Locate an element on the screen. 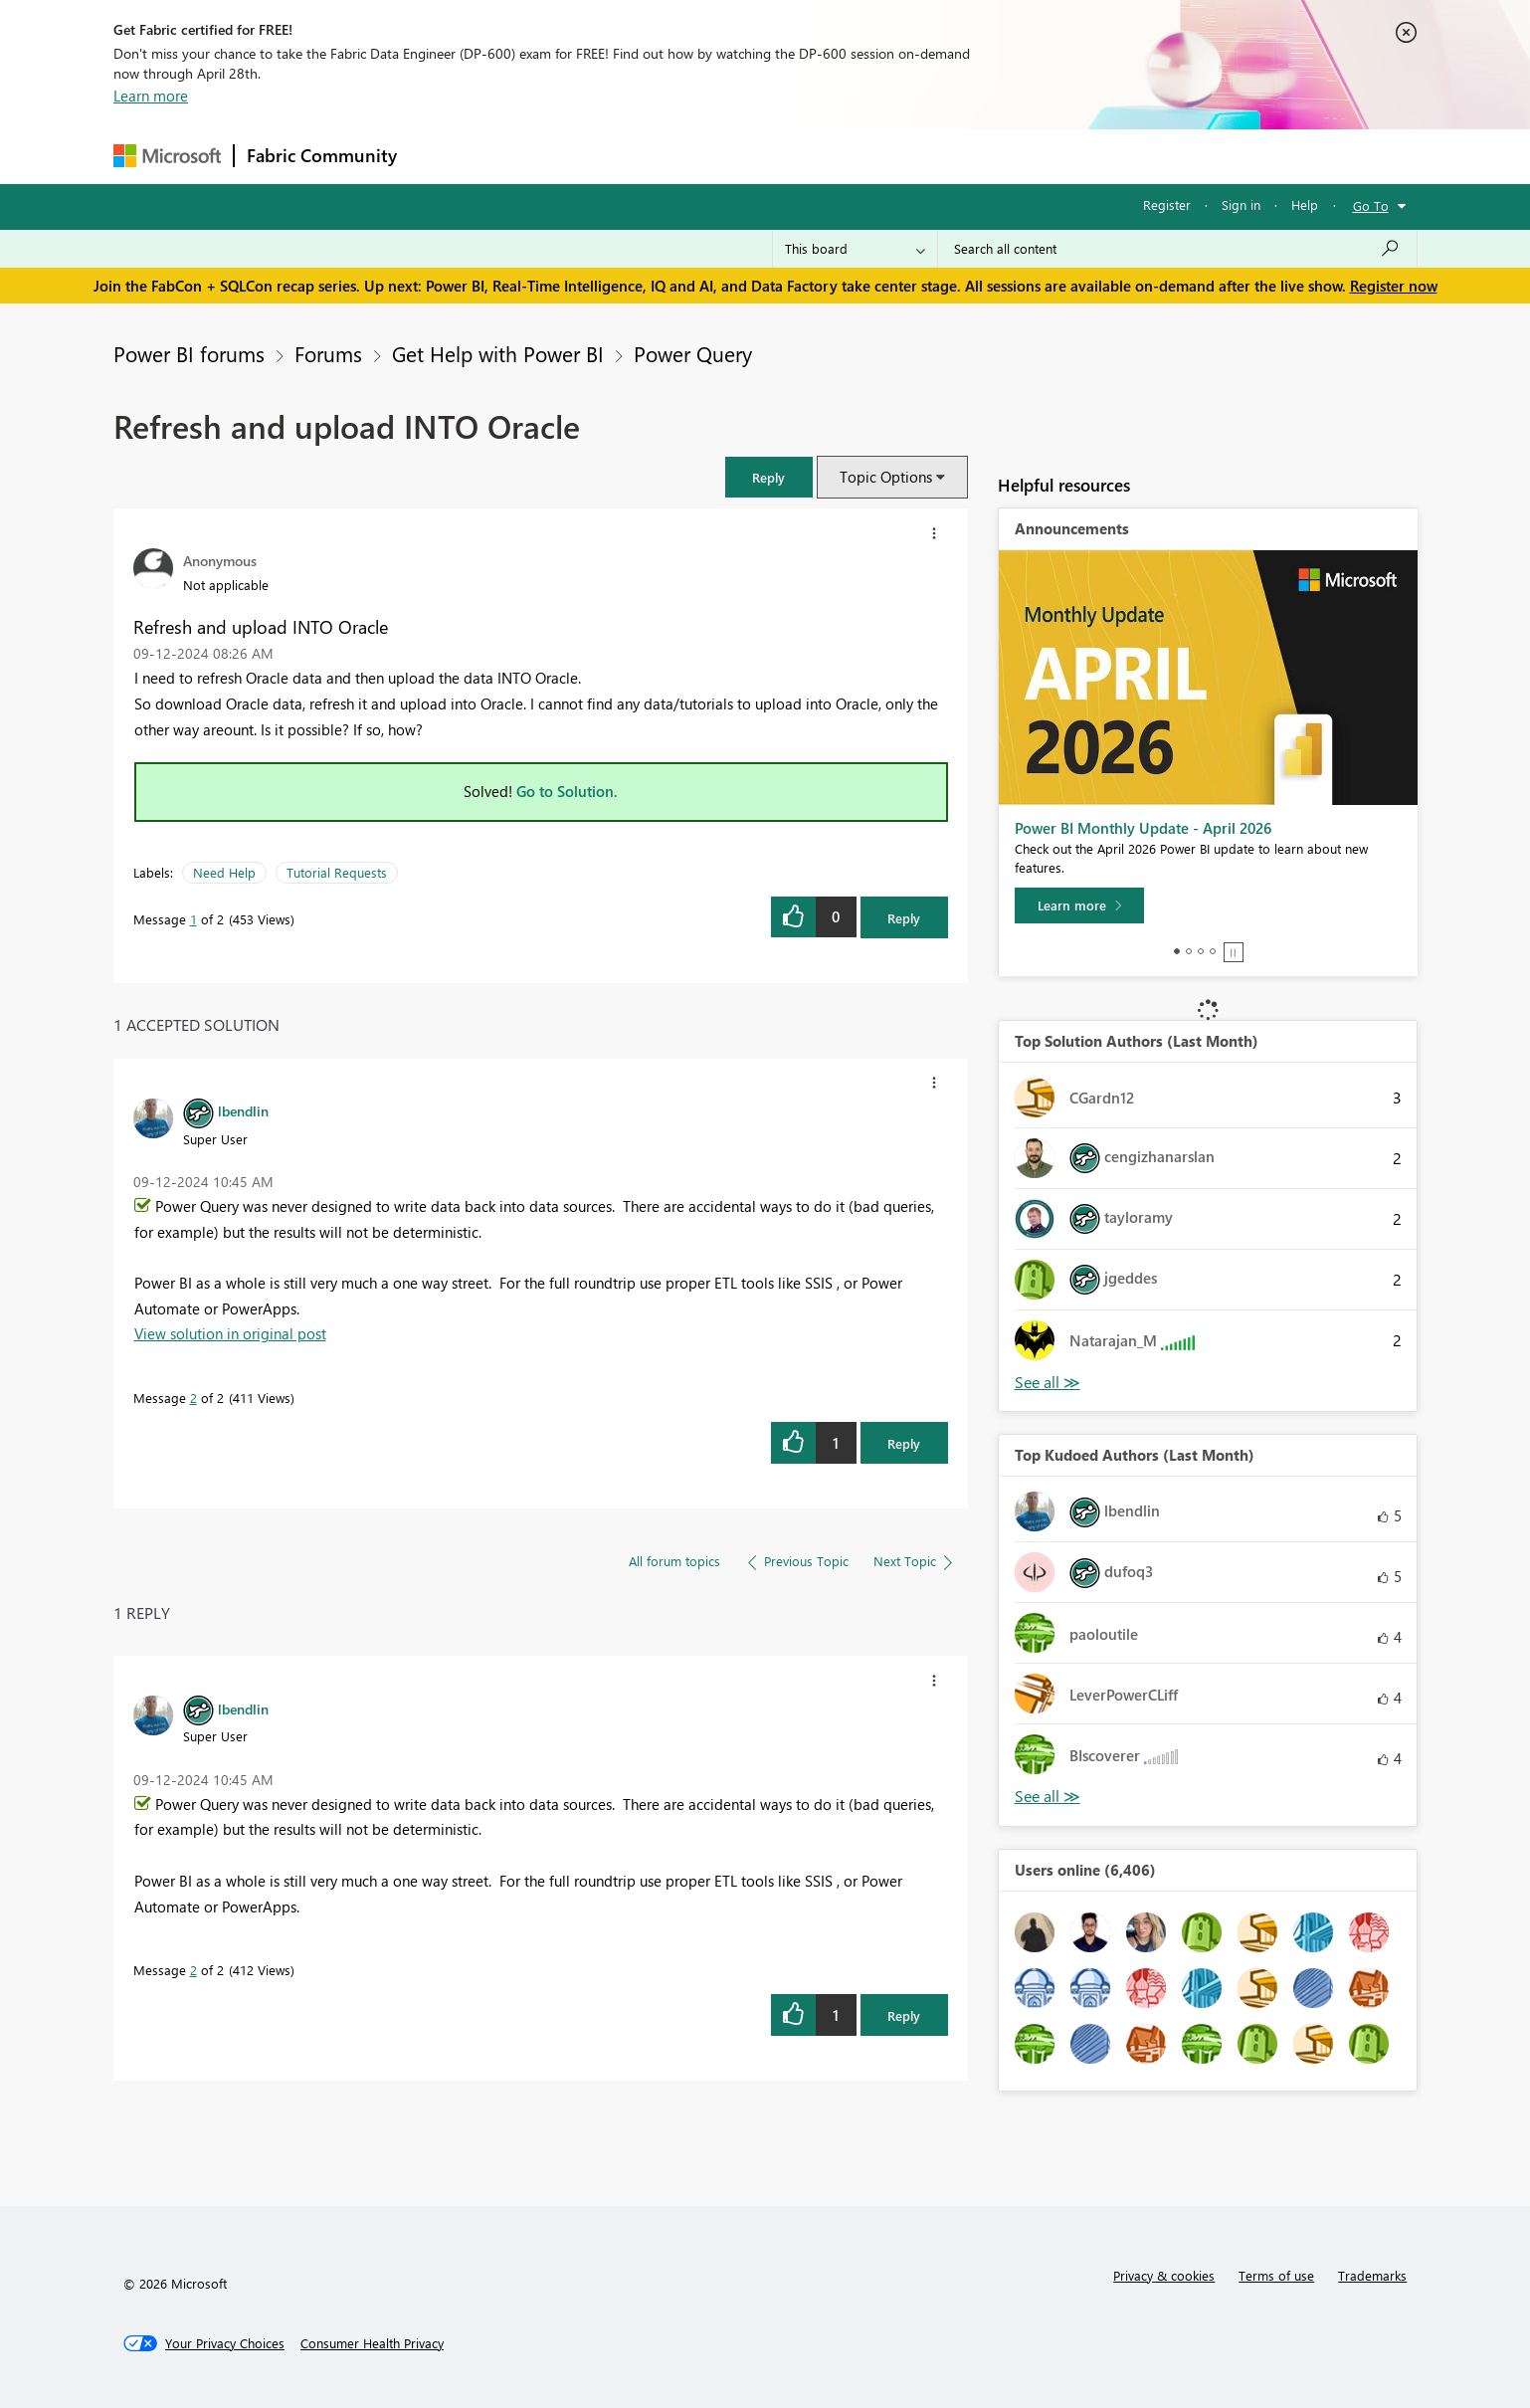 This screenshot has width=1530, height=2408. [View Profile of lbendlin] is located at coordinates (243, 1110).